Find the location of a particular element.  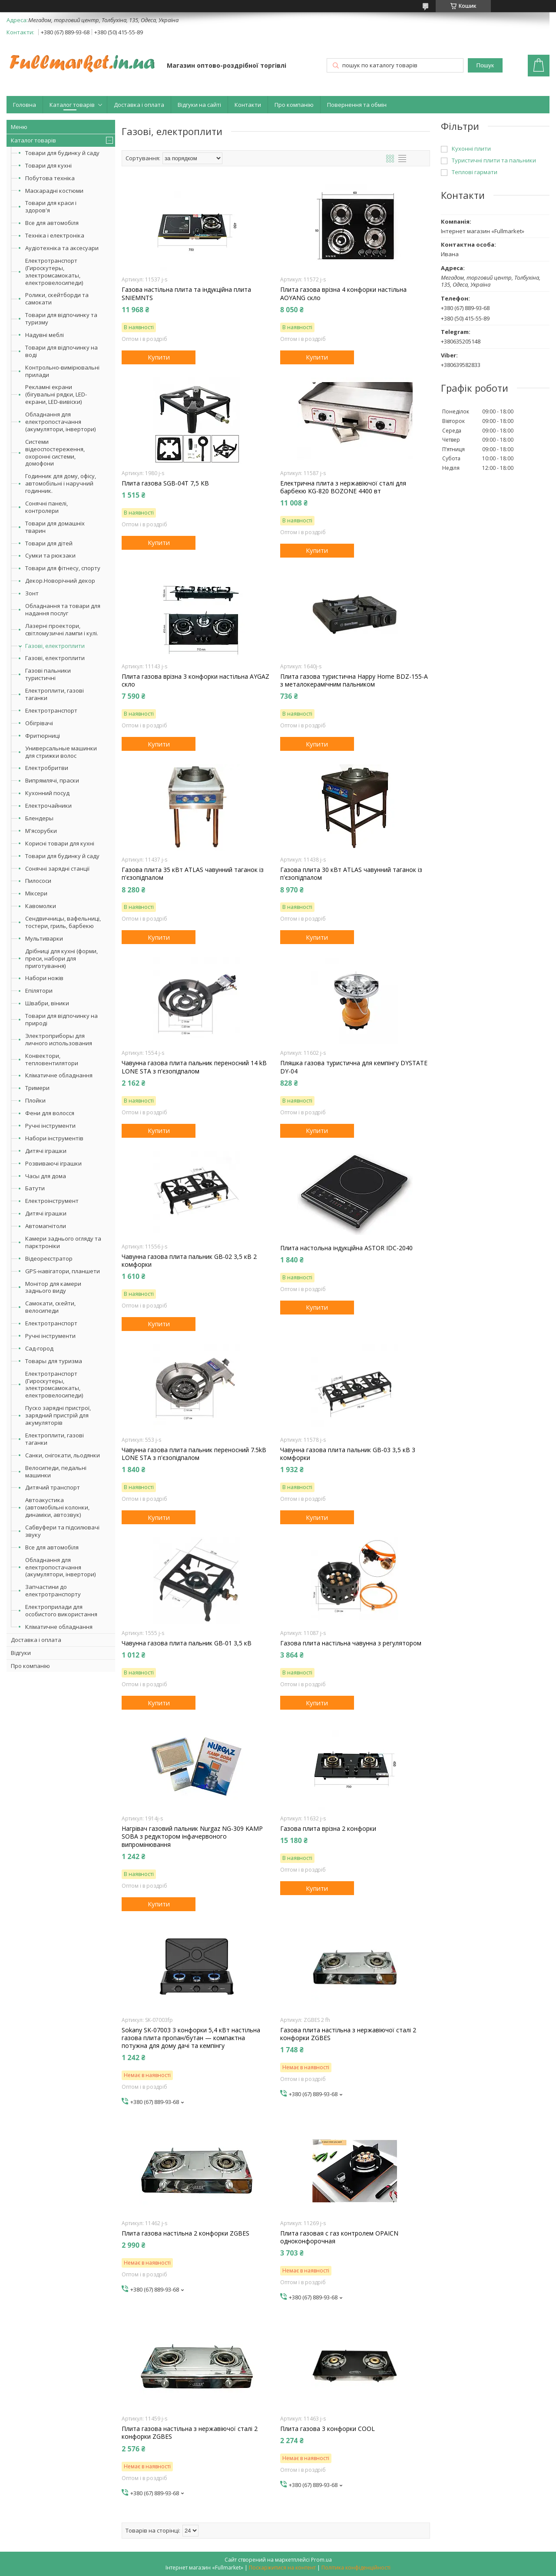

Товари для відпочинку на воді is located at coordinates (61, 351).